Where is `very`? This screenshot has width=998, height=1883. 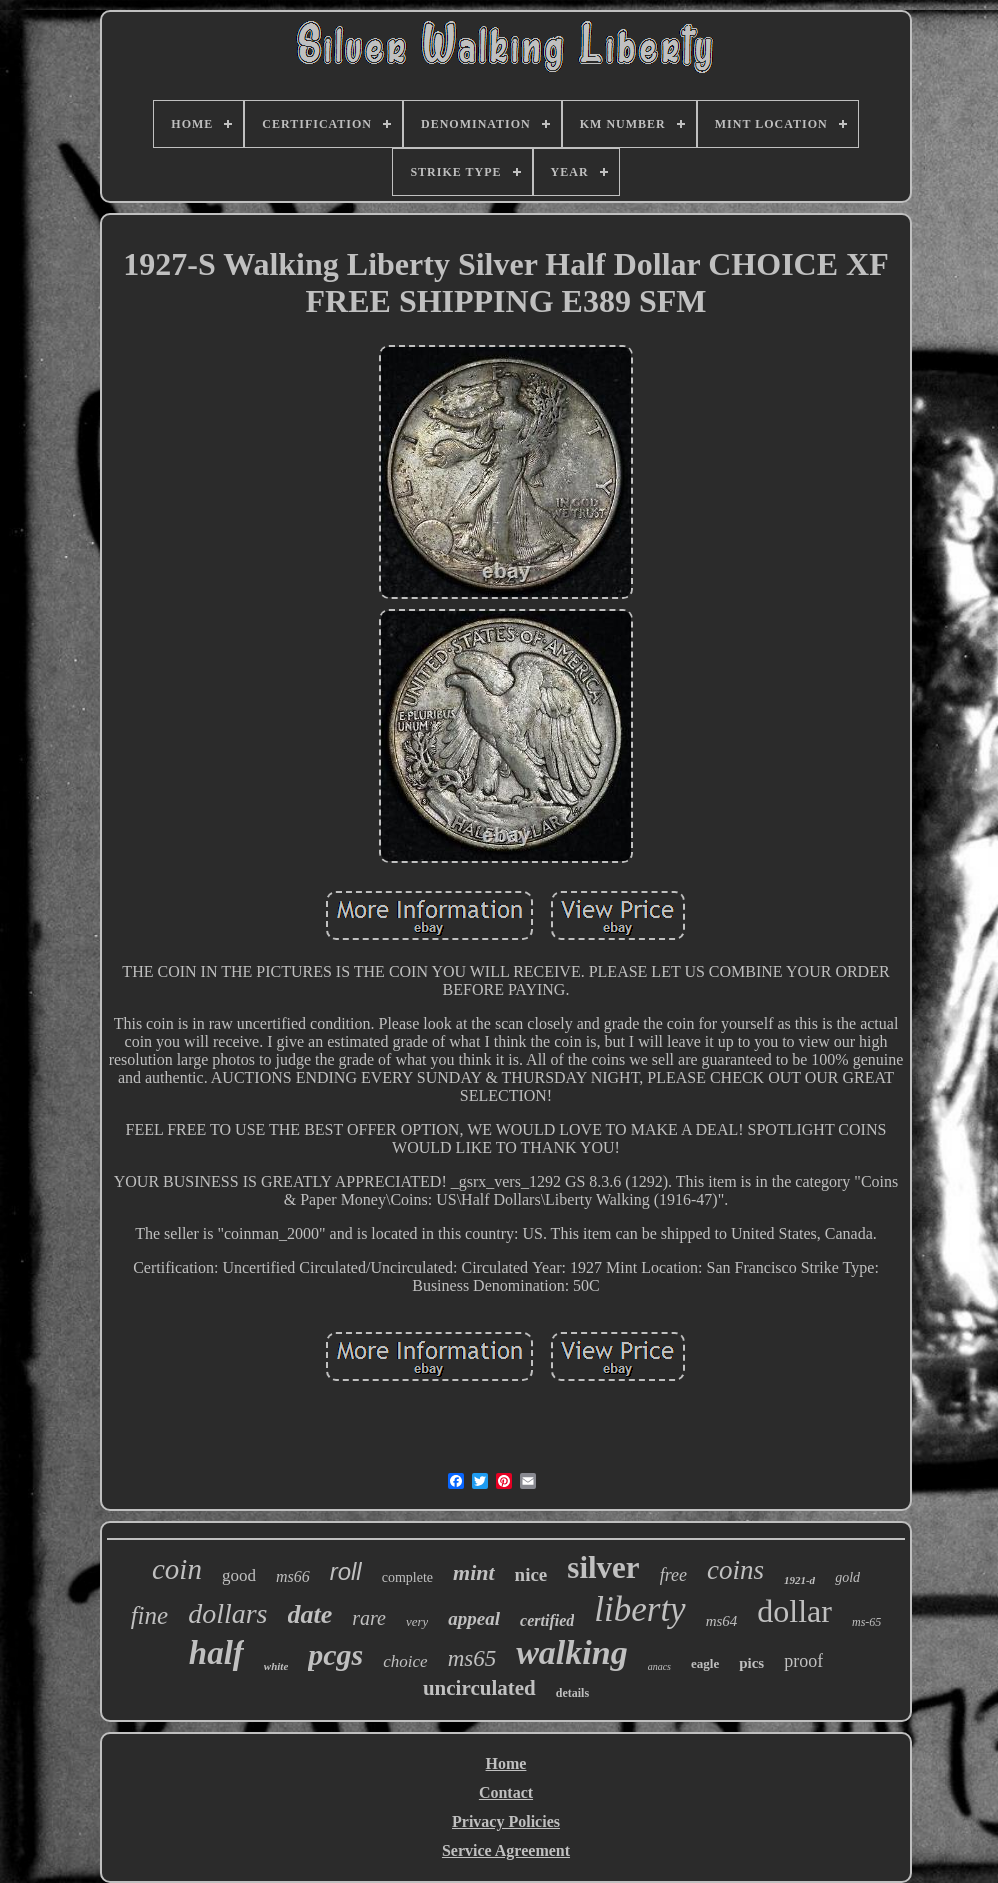 very is located at coordinates (417, 1621).